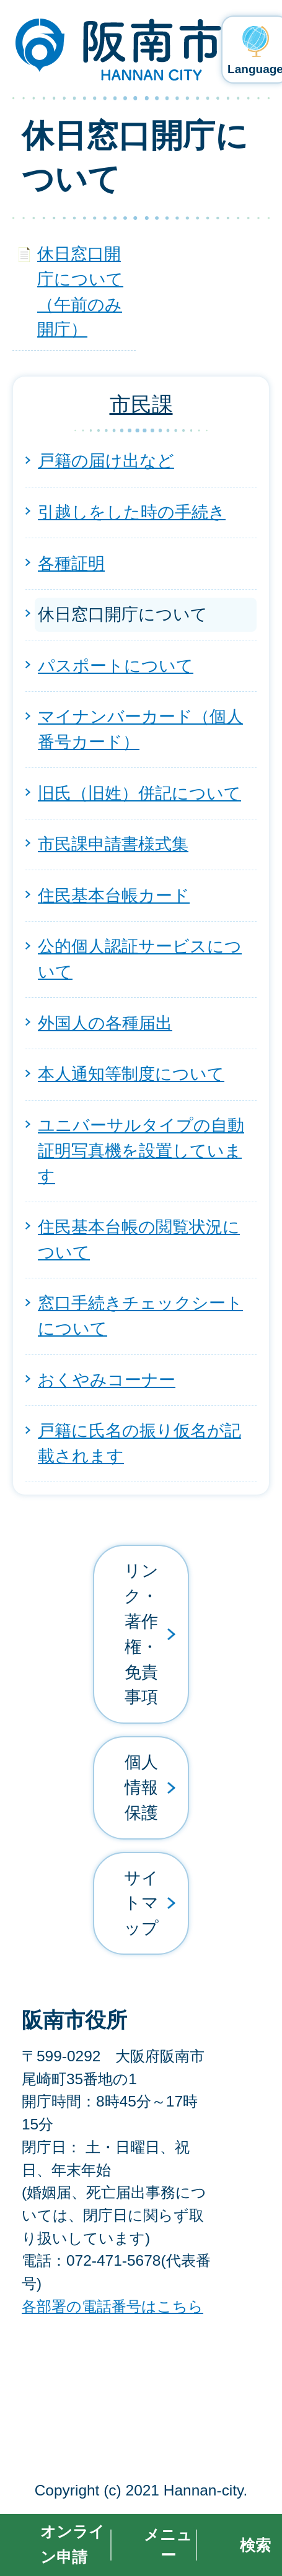  Describe the element at coordinates (140, 729) in the screenshot. I see `マイナンバーカード（個人番号カード）` at that location.